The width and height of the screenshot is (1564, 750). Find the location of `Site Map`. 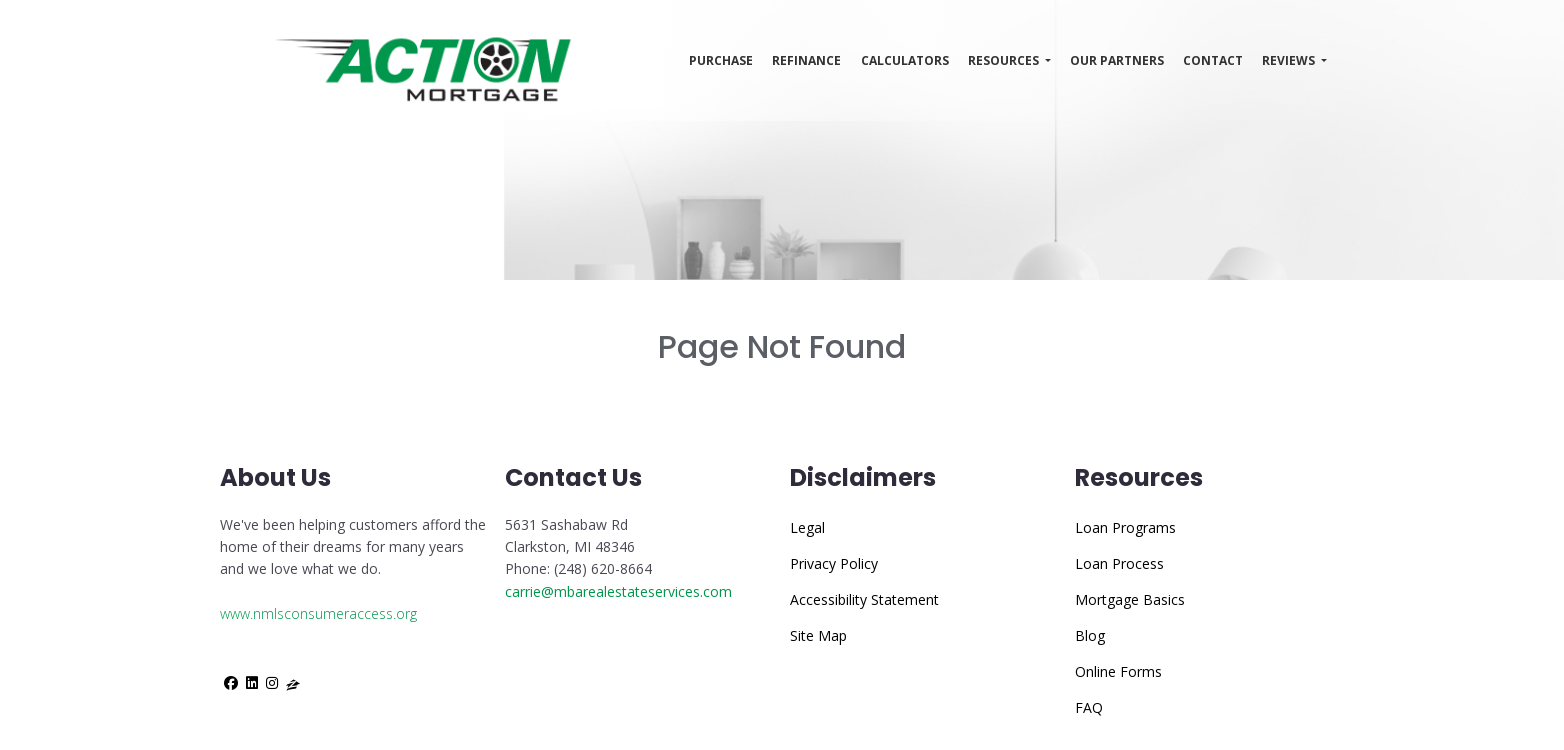

Site Map is located at coordinates (818, 635).